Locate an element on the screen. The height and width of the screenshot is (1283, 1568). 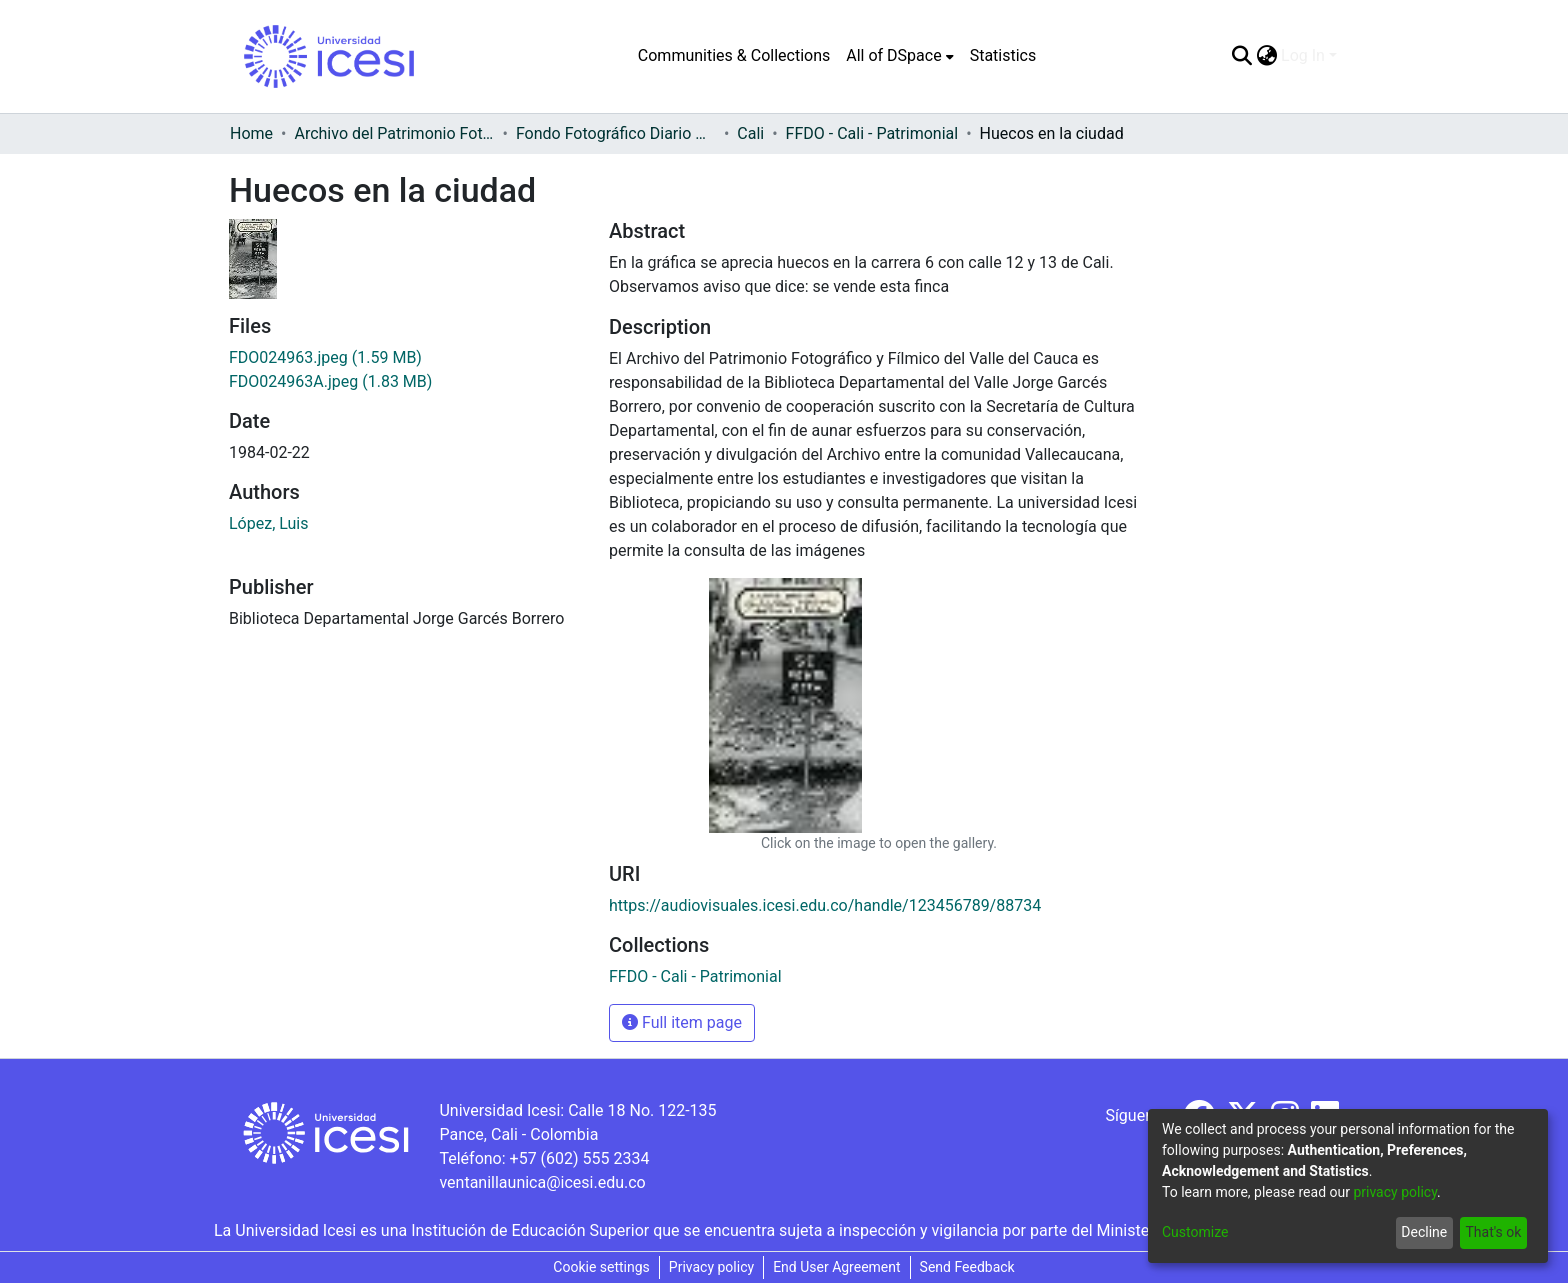
Decline is located at coordinates (1424, 1232).